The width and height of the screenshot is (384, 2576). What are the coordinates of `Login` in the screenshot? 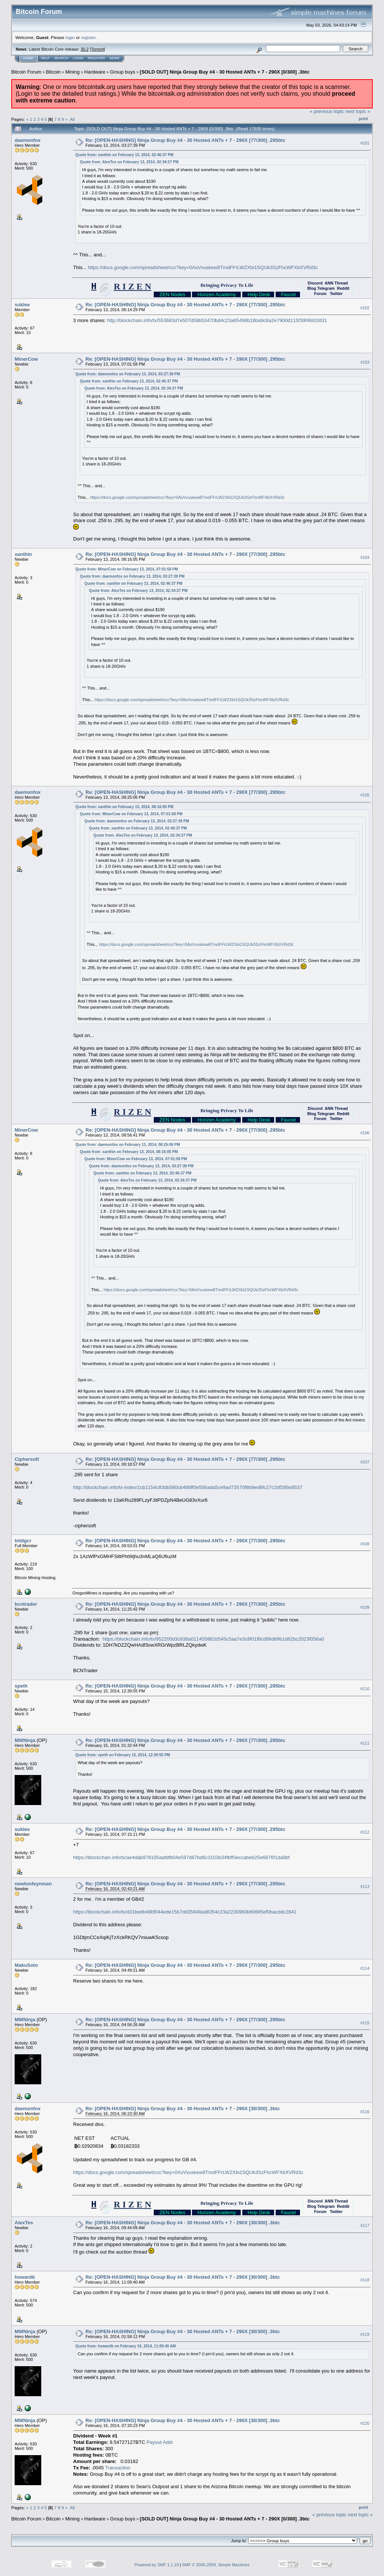 It's located at (78, 58).